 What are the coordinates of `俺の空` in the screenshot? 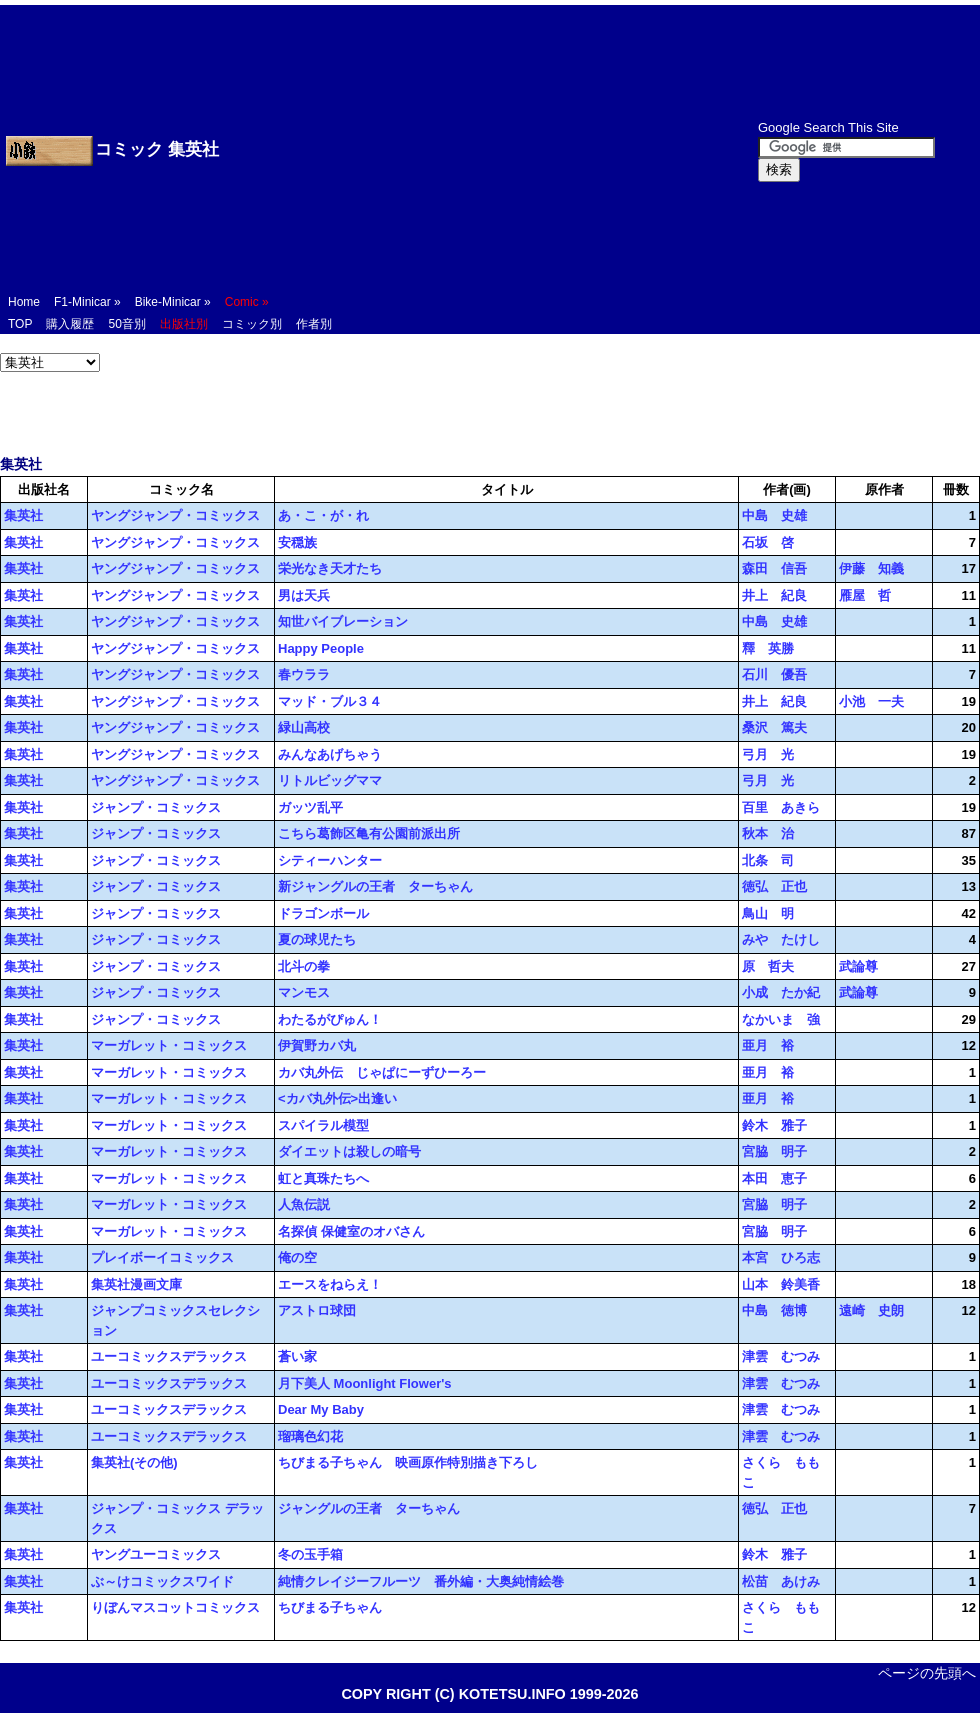 It's located at (297, 1257).